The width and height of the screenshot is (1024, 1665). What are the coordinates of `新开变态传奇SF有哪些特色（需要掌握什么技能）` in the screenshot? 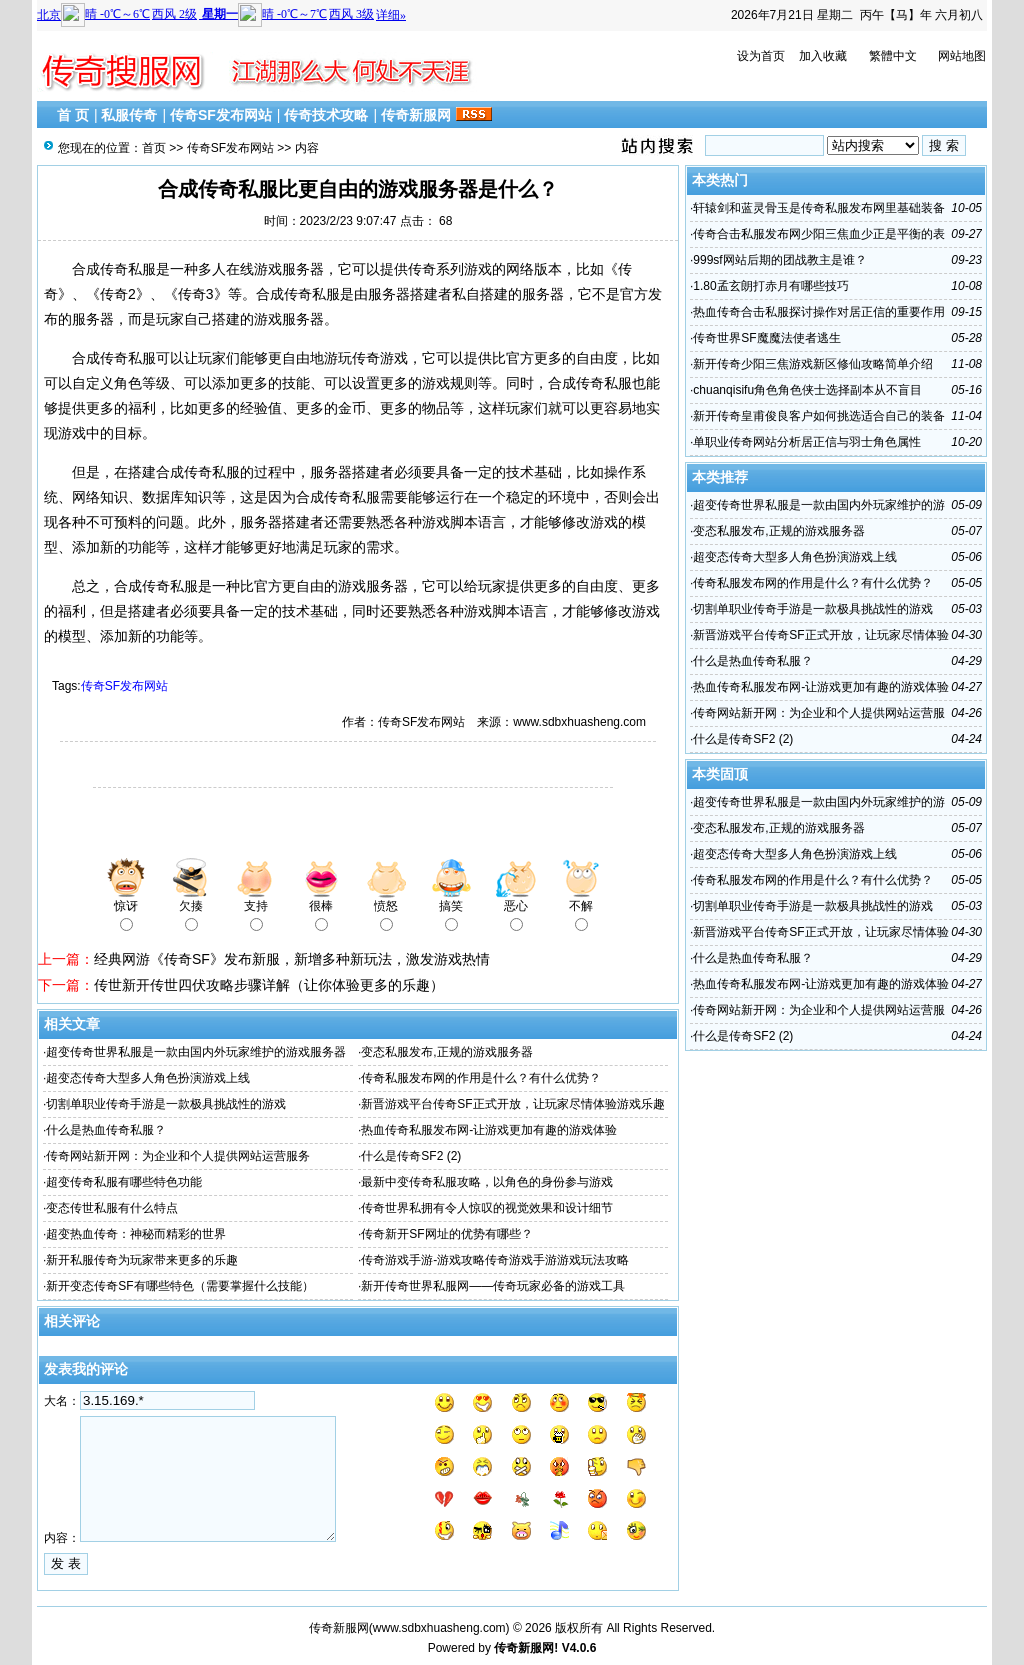 It's located at (179, 1286).